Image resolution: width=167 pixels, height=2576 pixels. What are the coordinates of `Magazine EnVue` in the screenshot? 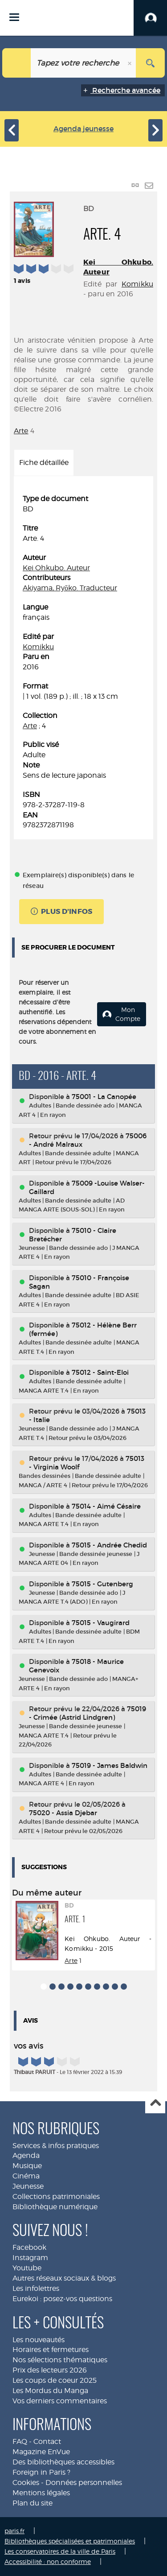 It's located at (41, 2451).